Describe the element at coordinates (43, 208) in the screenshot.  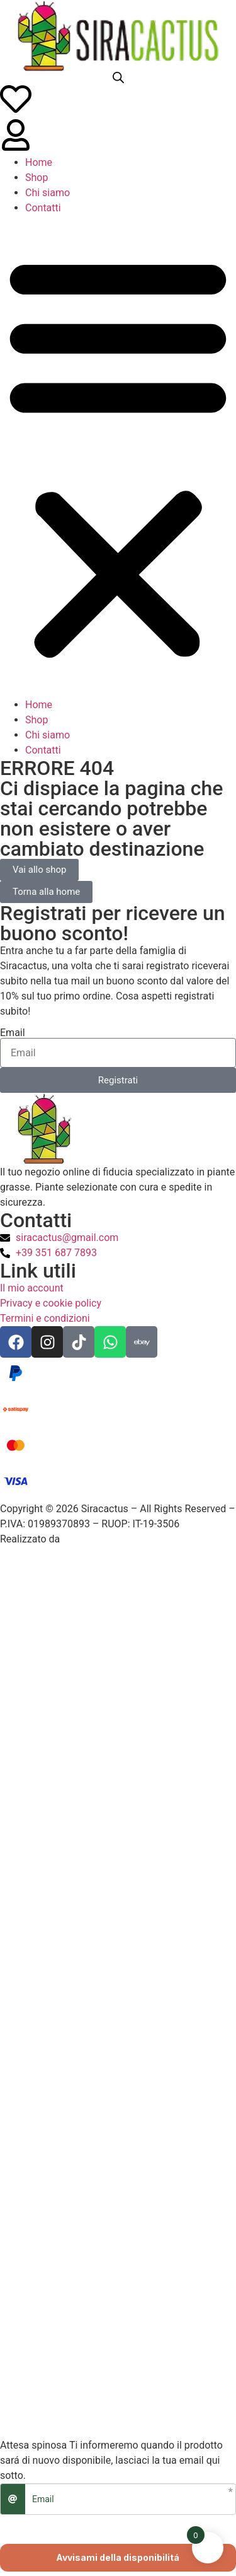
I see `Contatti` at that location.